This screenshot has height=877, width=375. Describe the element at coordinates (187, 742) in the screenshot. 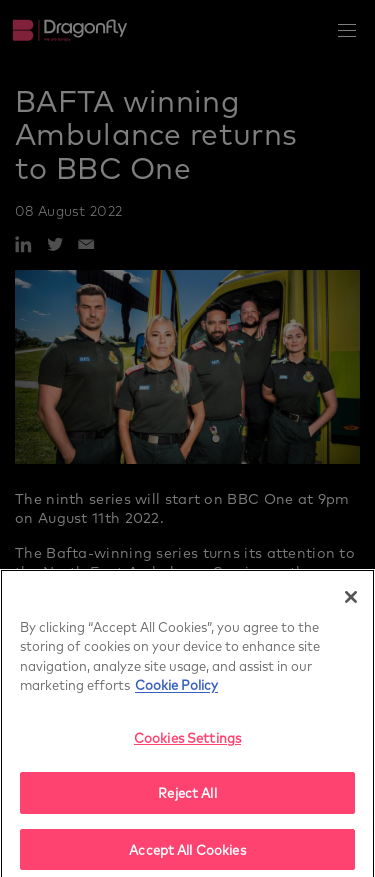

I see `Cookies Settings` at that location.